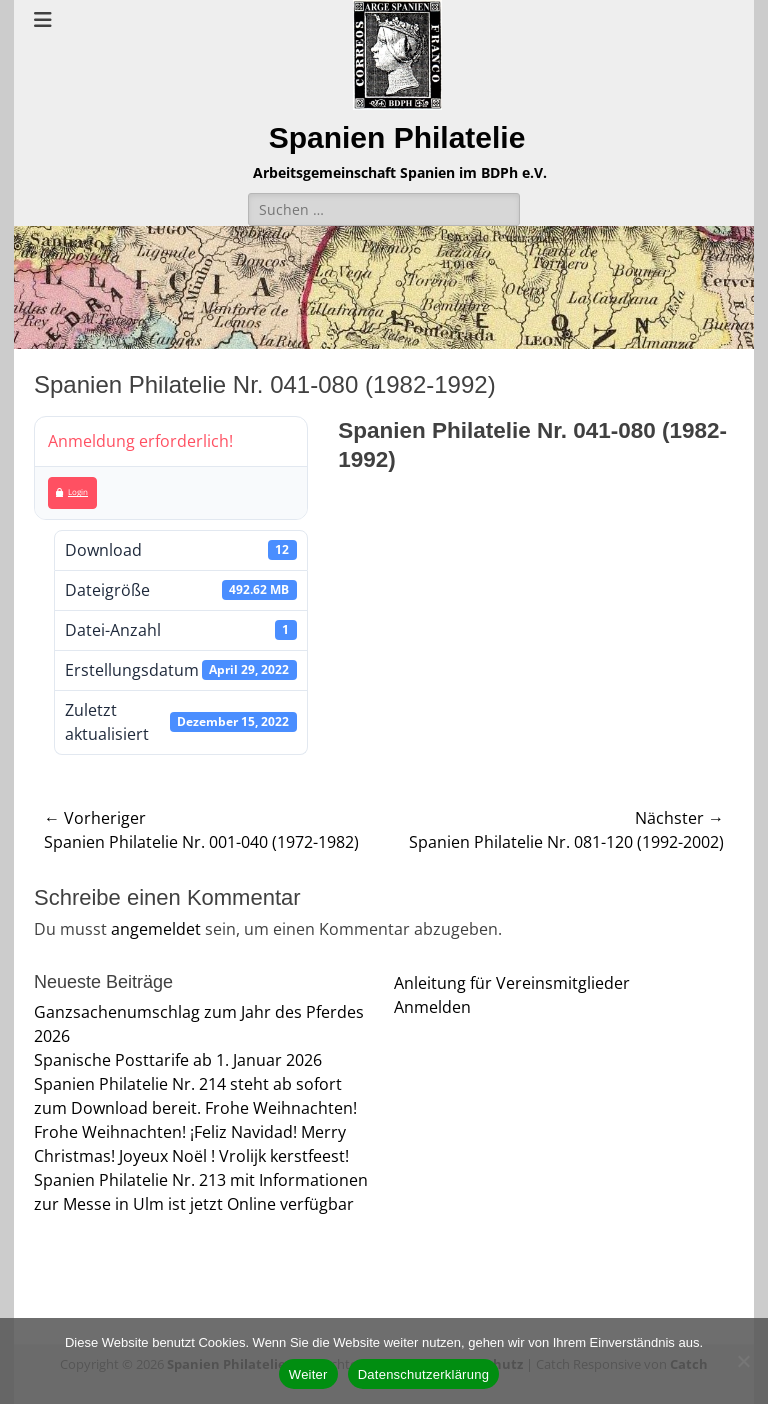  Describe the element at coordinates (397, 137) in the screenshot. I see `Spanien Philatelie` at that location.